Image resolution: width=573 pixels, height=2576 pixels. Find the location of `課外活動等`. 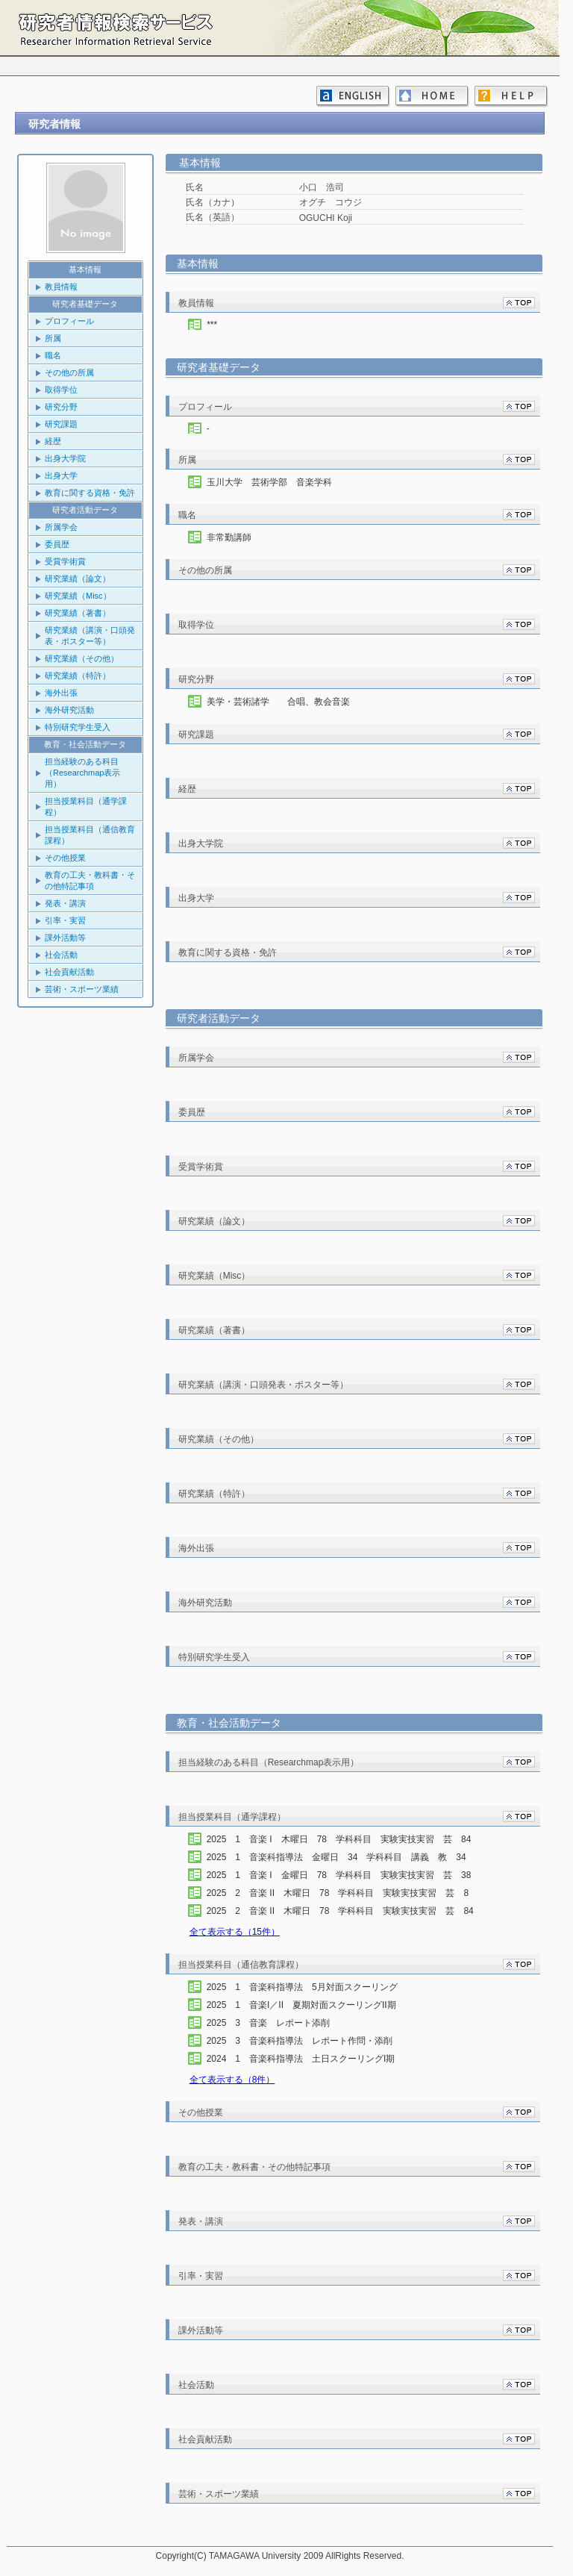

課外活動等 is located at coordinates (65, 937).